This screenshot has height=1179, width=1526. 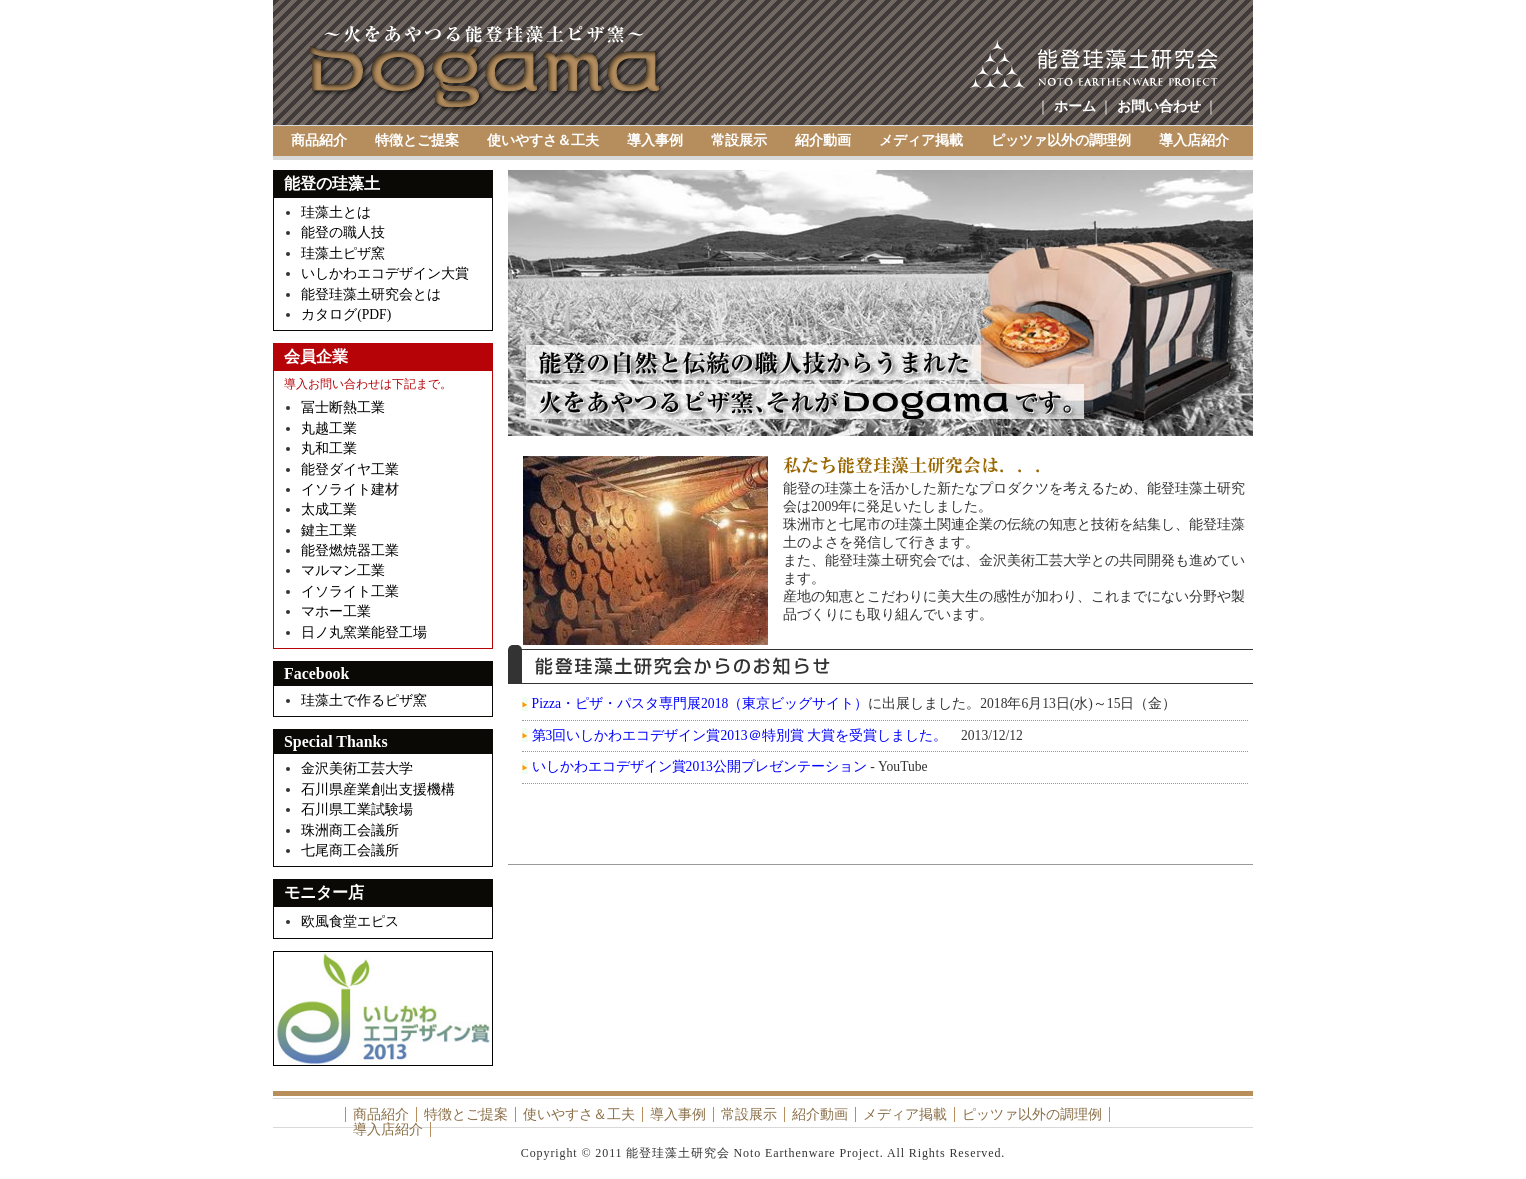 What do you see at coordinates (343, 253) in the screenshot?
I see `珪藻土ピザ窯` at bounding box center [343, 253].